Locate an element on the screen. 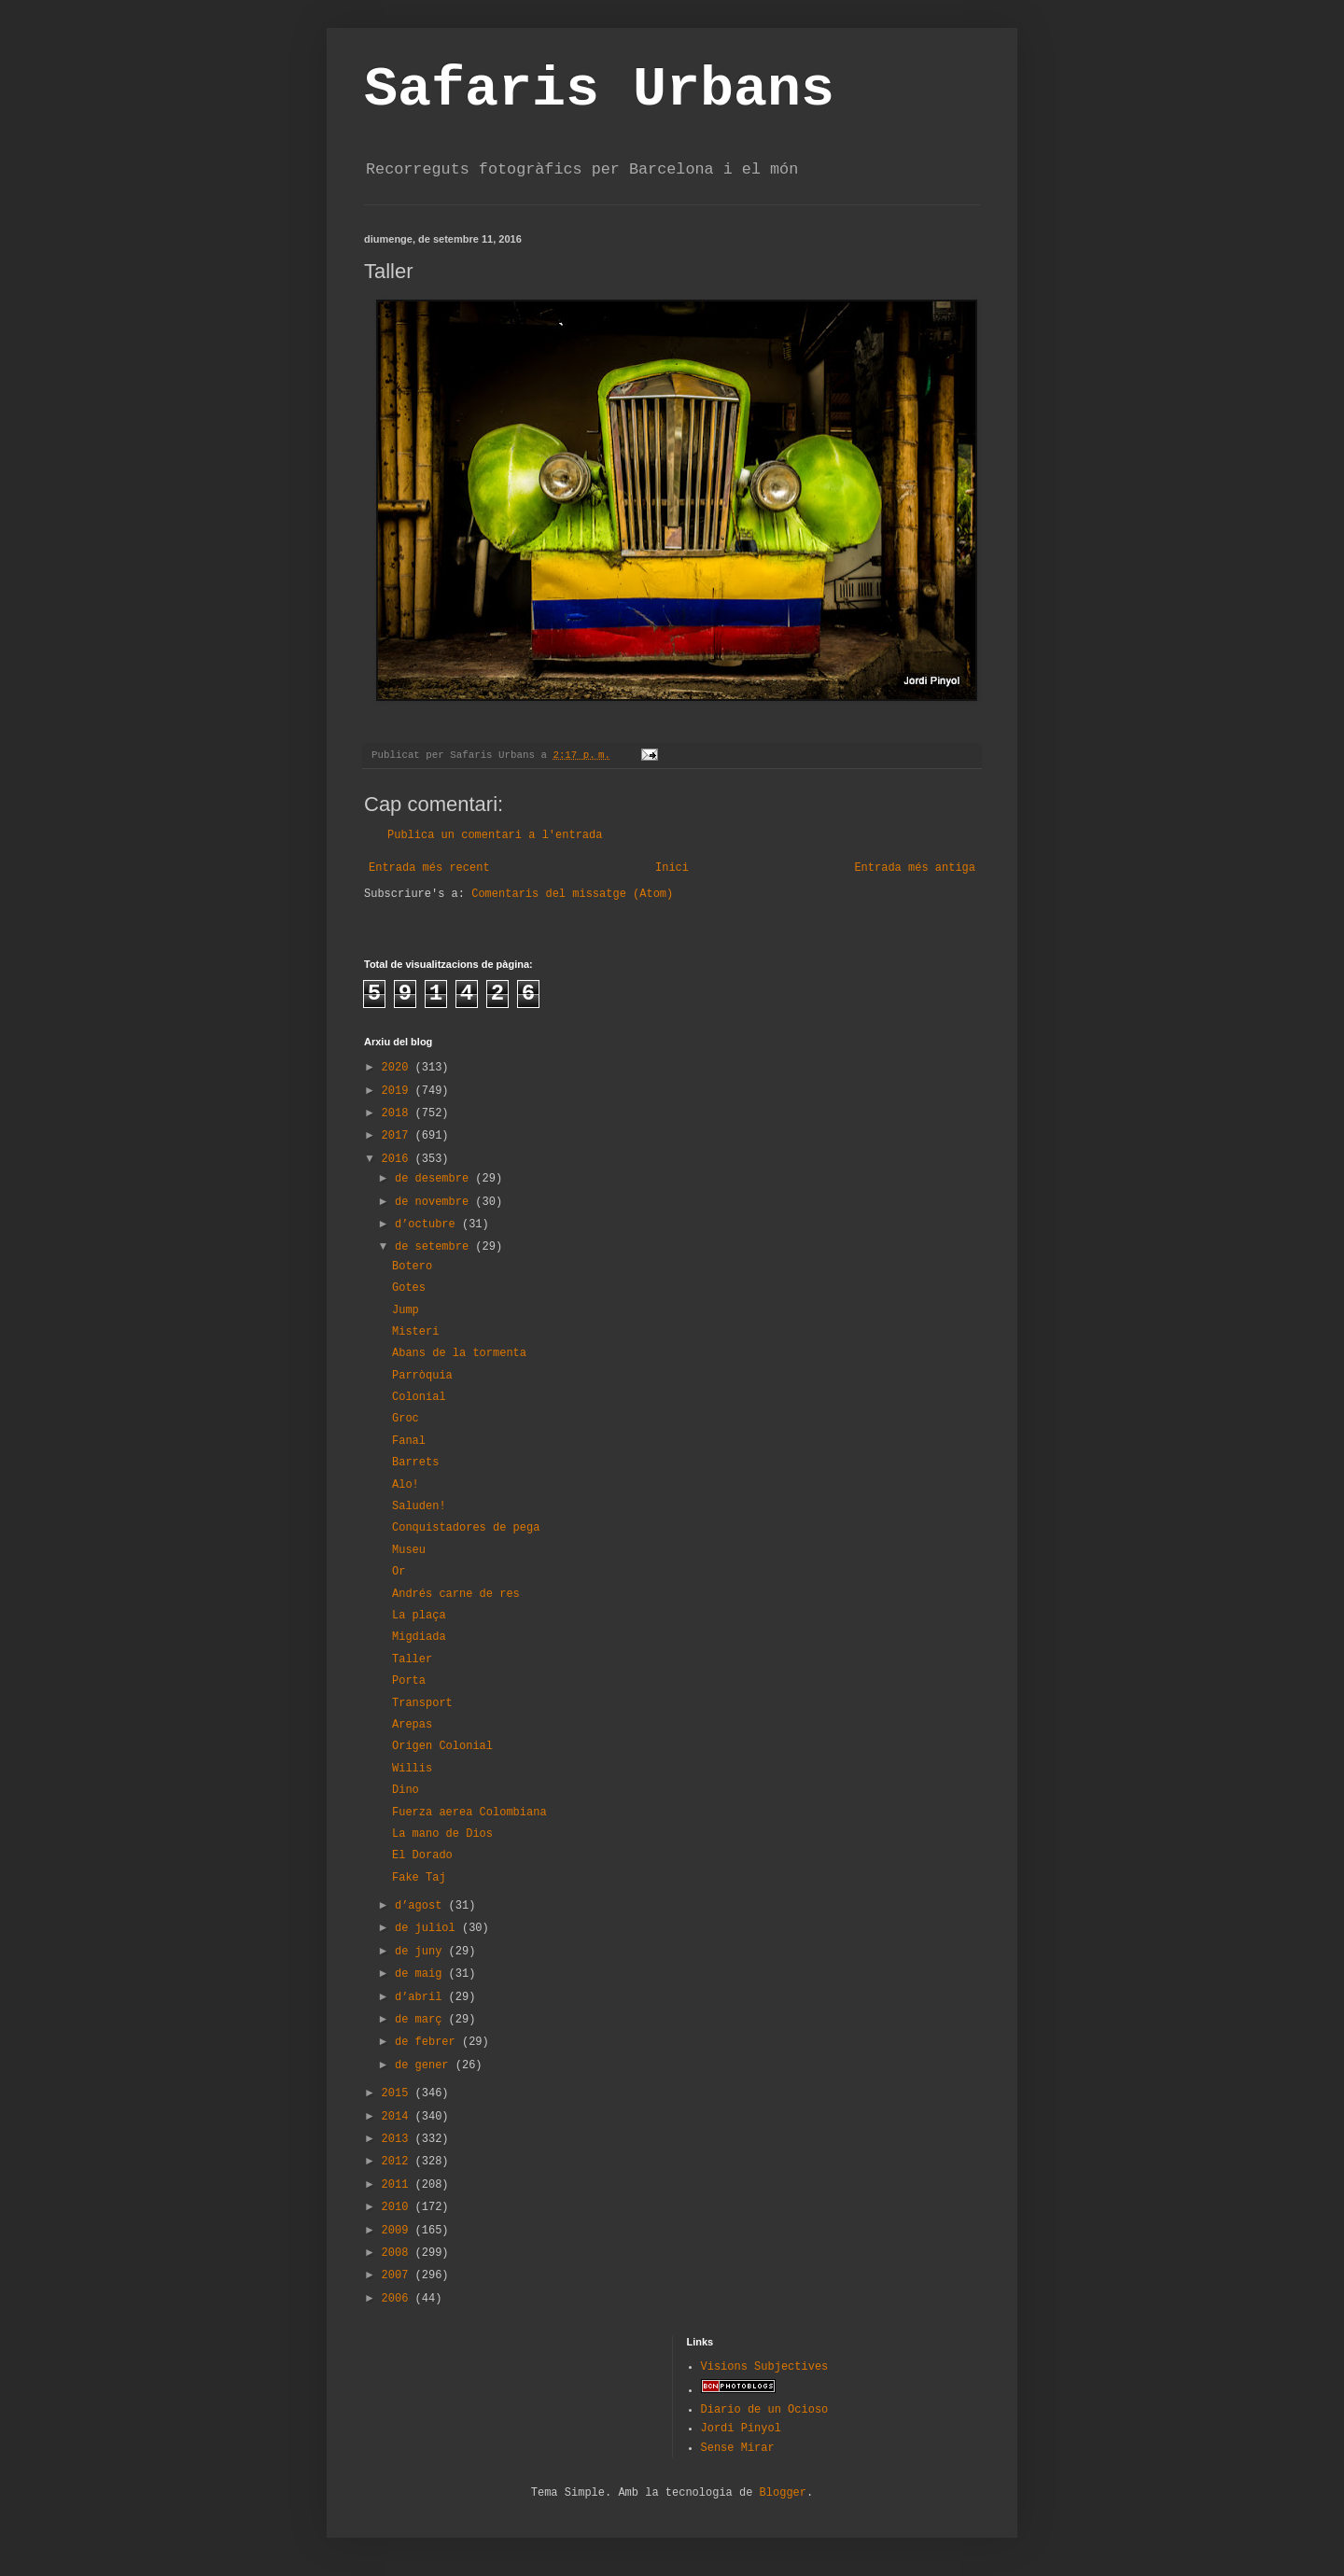 This screenshot has width=1344, height=2576. d’octubre is located at coordinates (428, 1224).